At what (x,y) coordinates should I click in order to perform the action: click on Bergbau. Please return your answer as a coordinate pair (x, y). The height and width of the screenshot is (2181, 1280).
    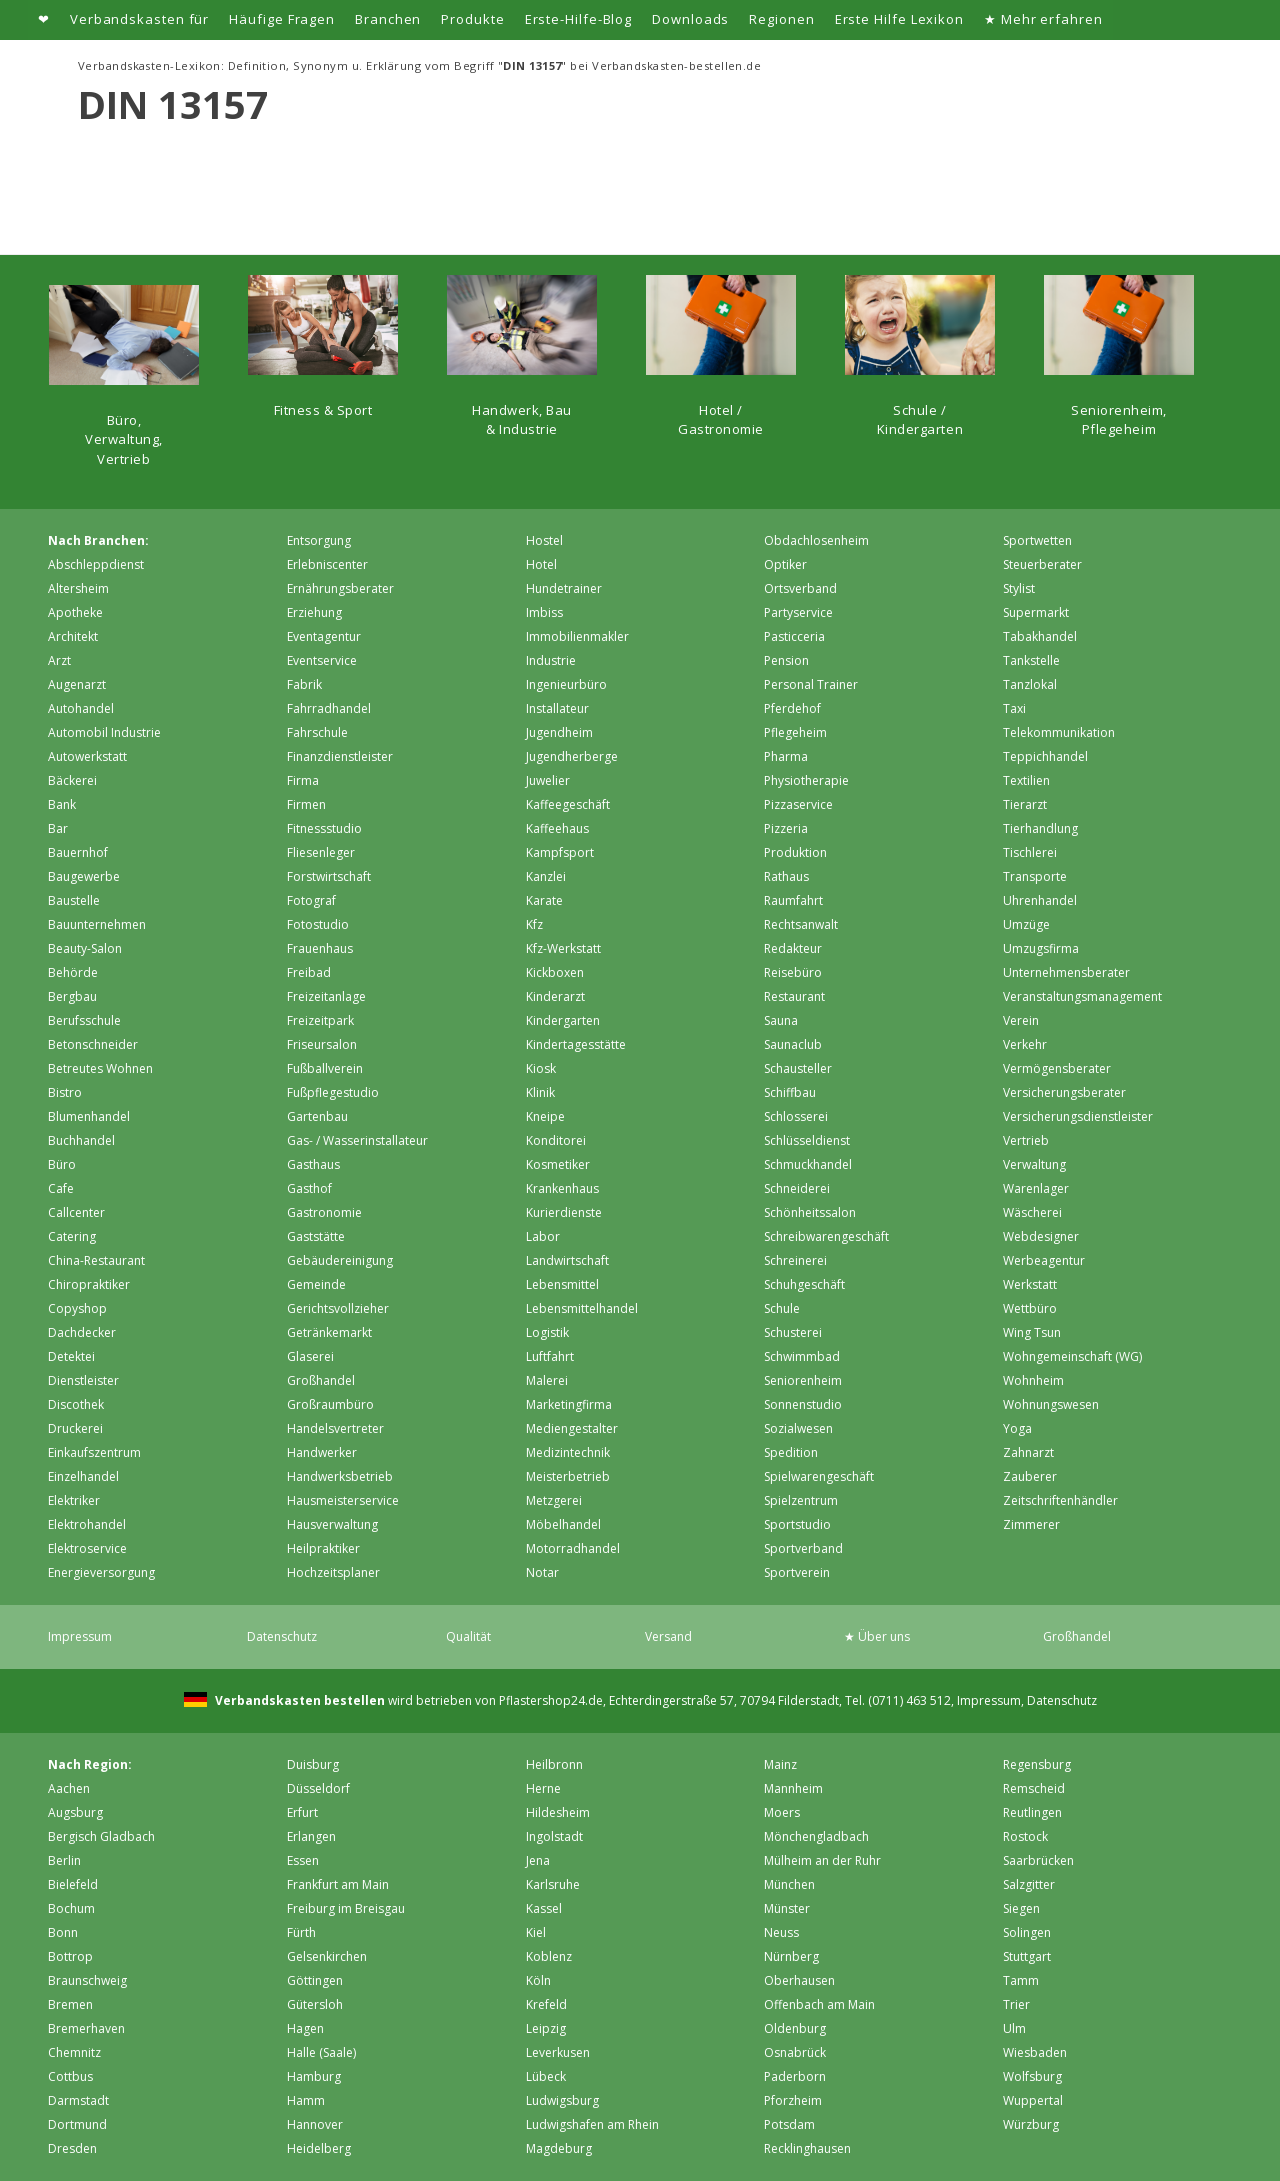
    Looking at the image, I should click on (72, 996).